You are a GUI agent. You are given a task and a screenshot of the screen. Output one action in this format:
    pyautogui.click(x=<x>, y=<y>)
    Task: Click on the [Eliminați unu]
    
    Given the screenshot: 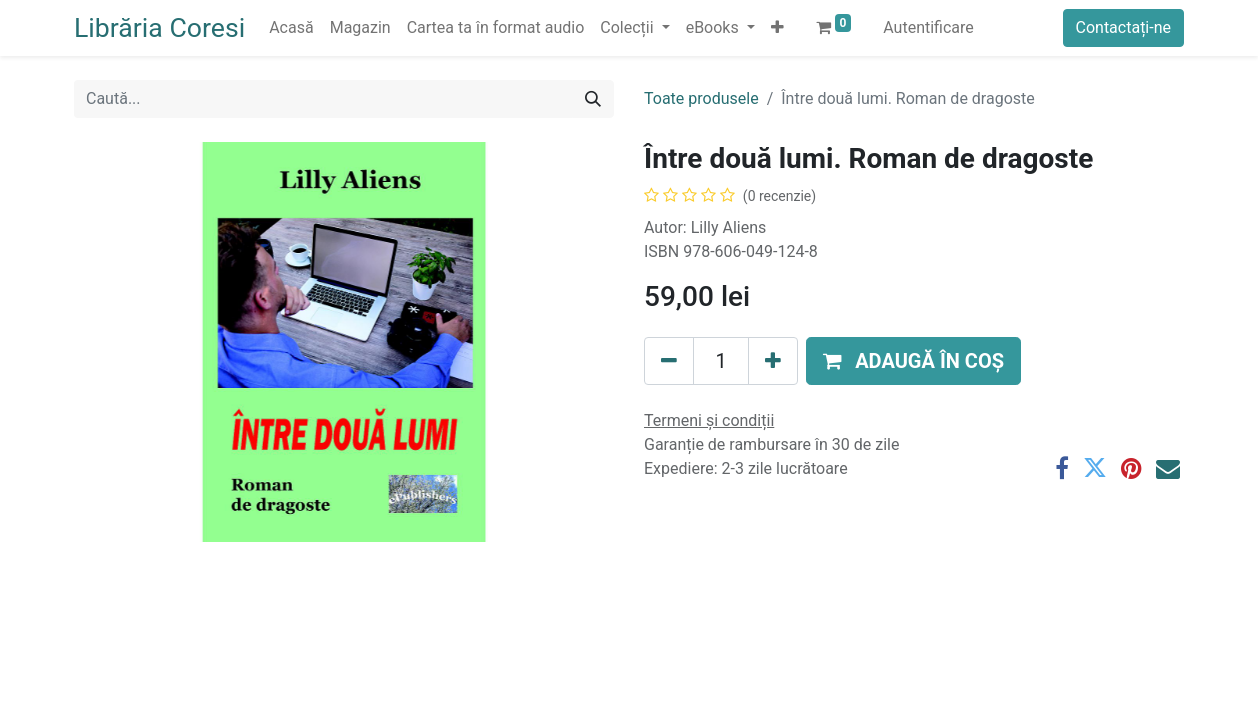 What is the action you would take?
    pyautogui.click(x=669, y=361)
    